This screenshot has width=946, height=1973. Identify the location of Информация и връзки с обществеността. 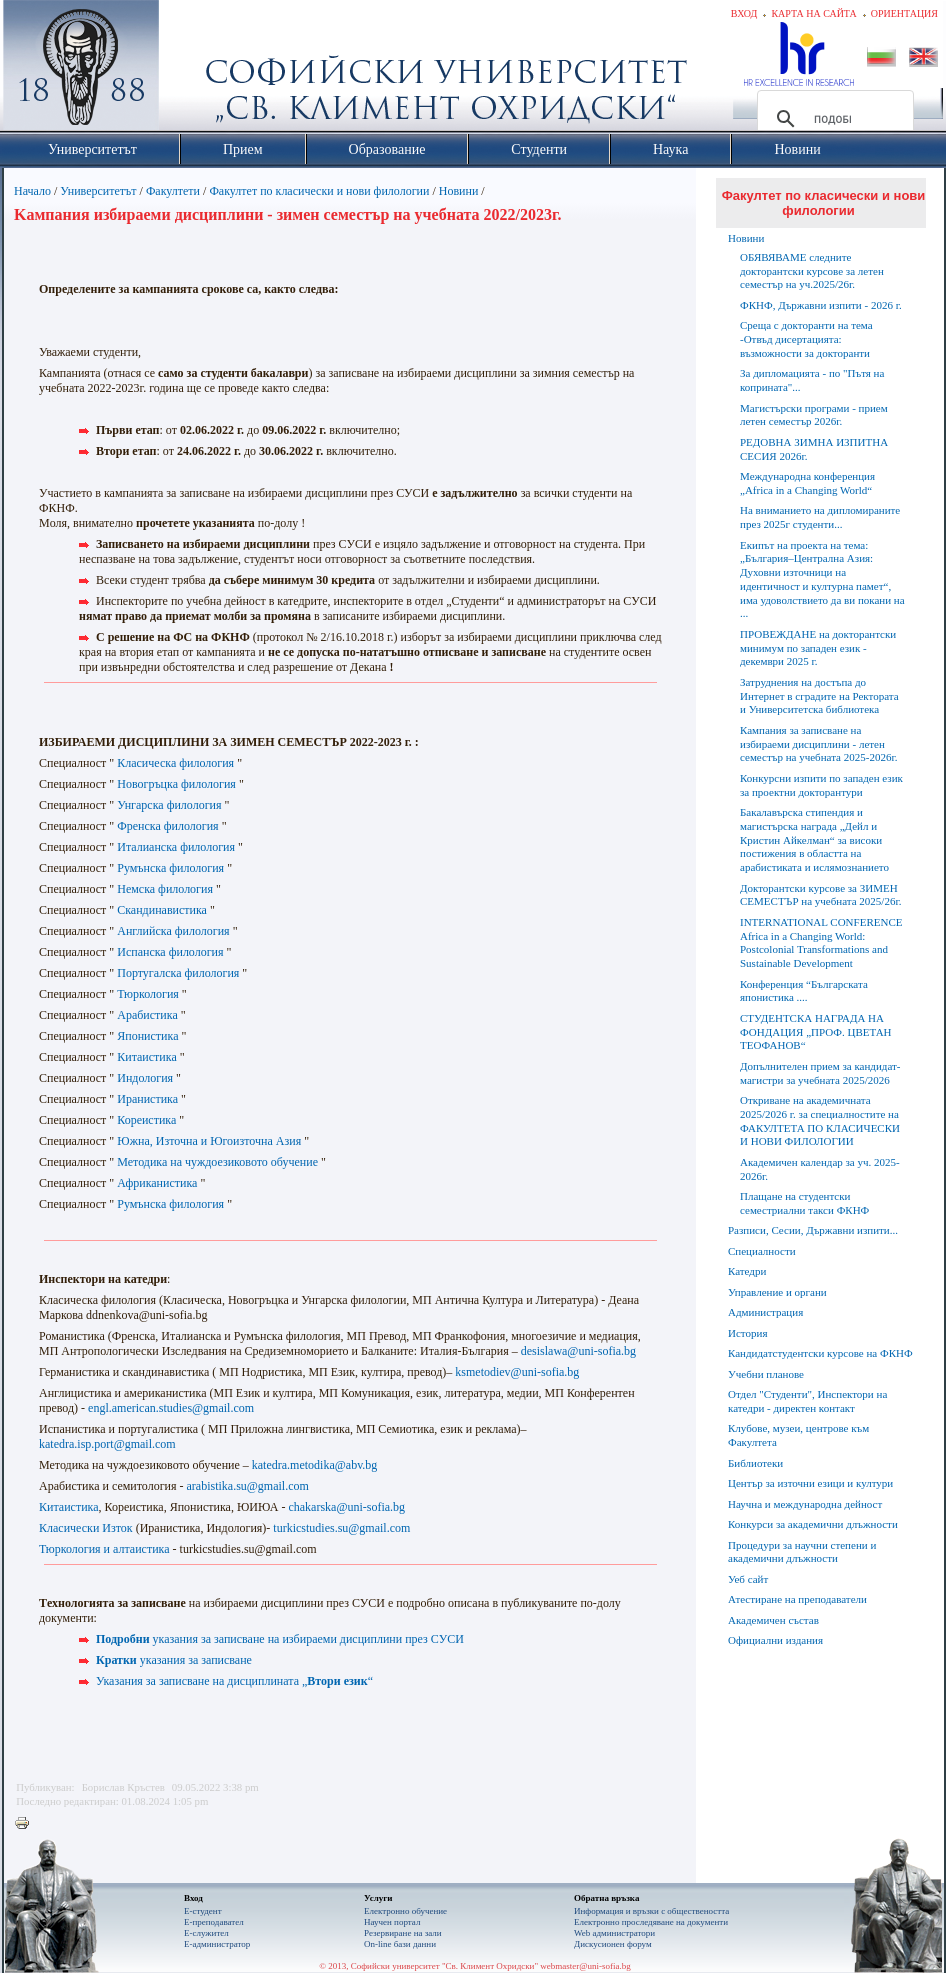
(651, 1911).